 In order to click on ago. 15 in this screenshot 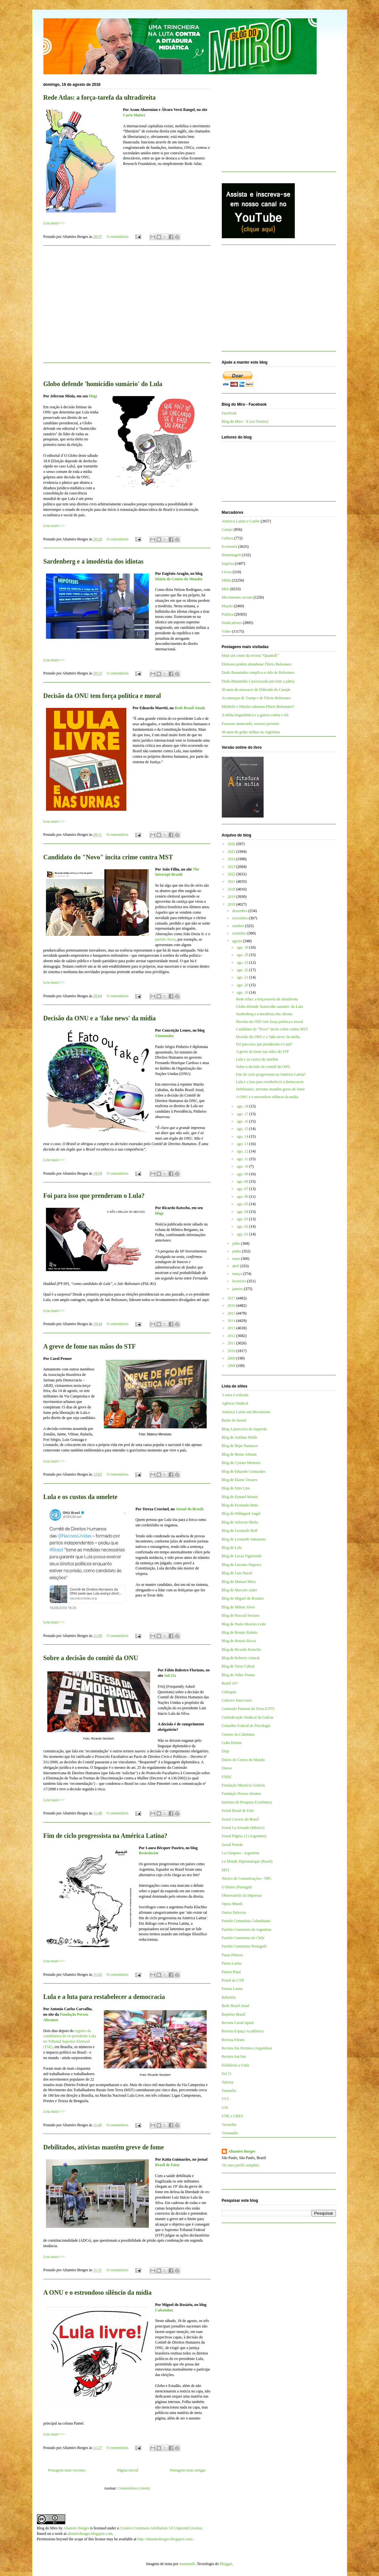, I will do `click(243, 1128)`.